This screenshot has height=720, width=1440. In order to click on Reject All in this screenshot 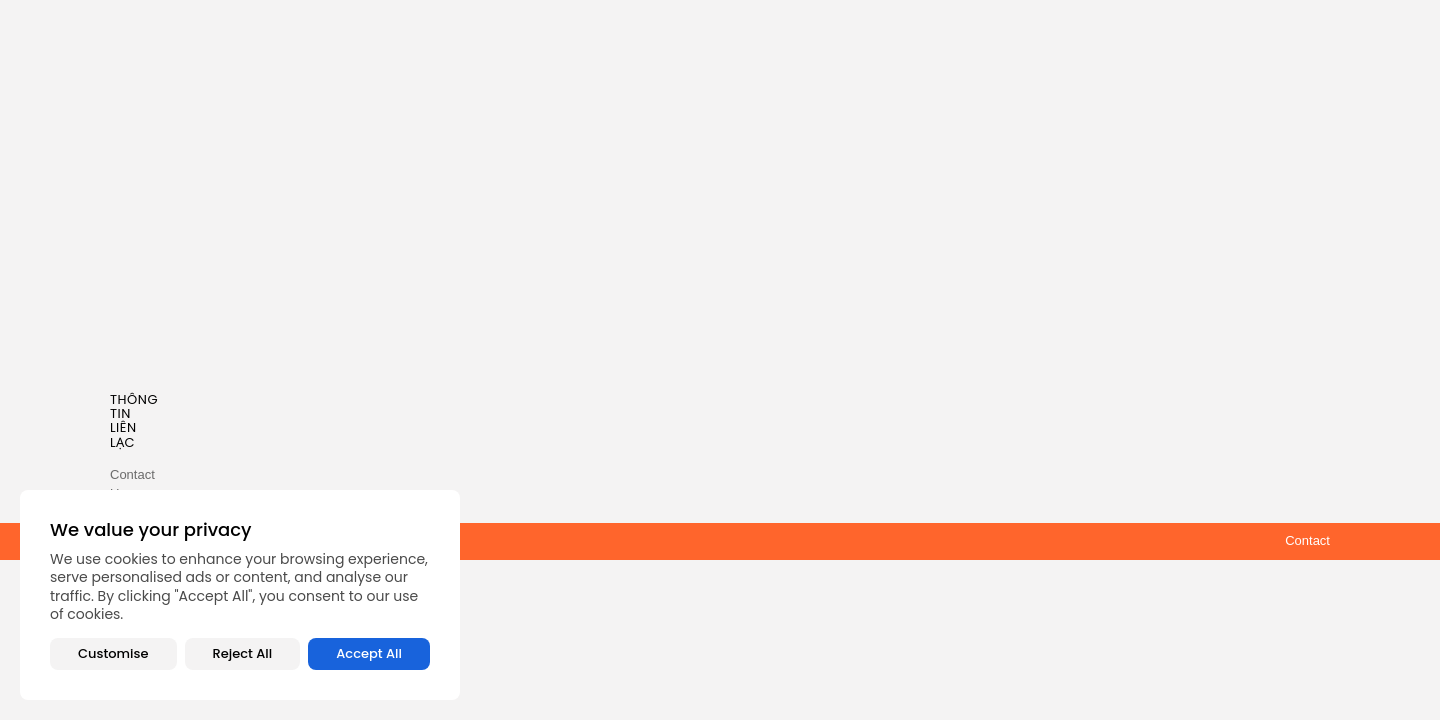, I will do `click(243, 653)`.